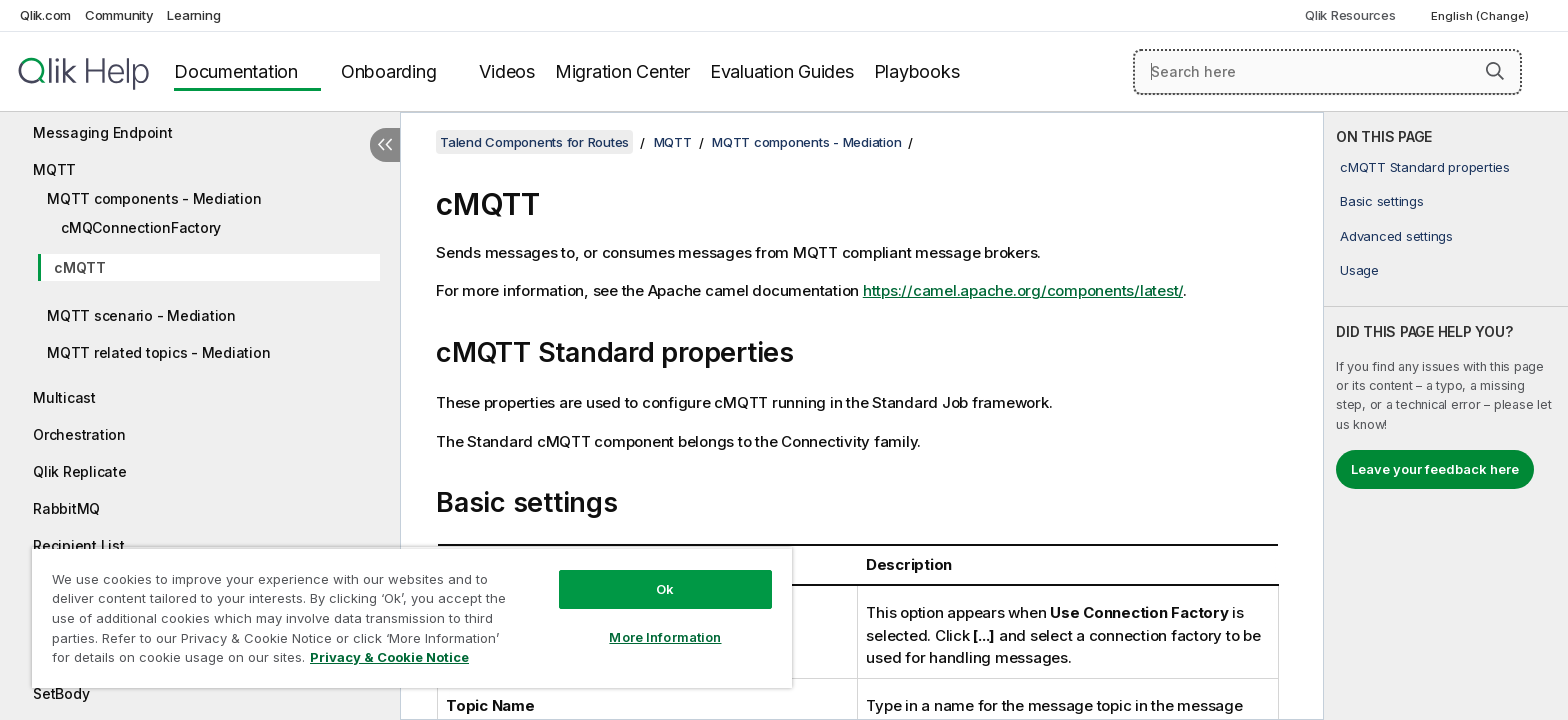  I want to click on Qlik Resources, so click(1350, 15).